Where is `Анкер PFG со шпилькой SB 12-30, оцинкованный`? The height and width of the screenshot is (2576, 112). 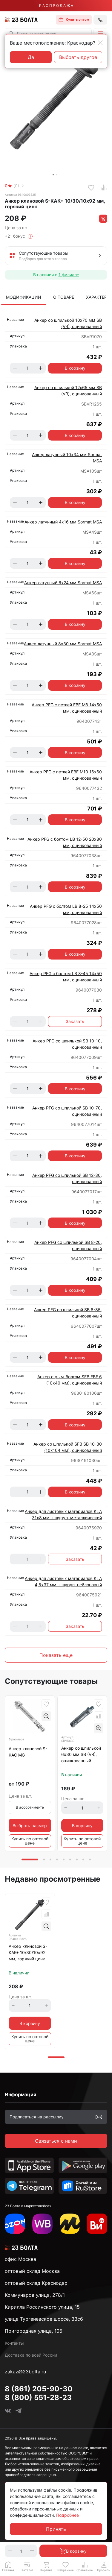
Анкер PFG со шпилькой SB 12-30, оцинкованный is located at coordinates (67, 1178).